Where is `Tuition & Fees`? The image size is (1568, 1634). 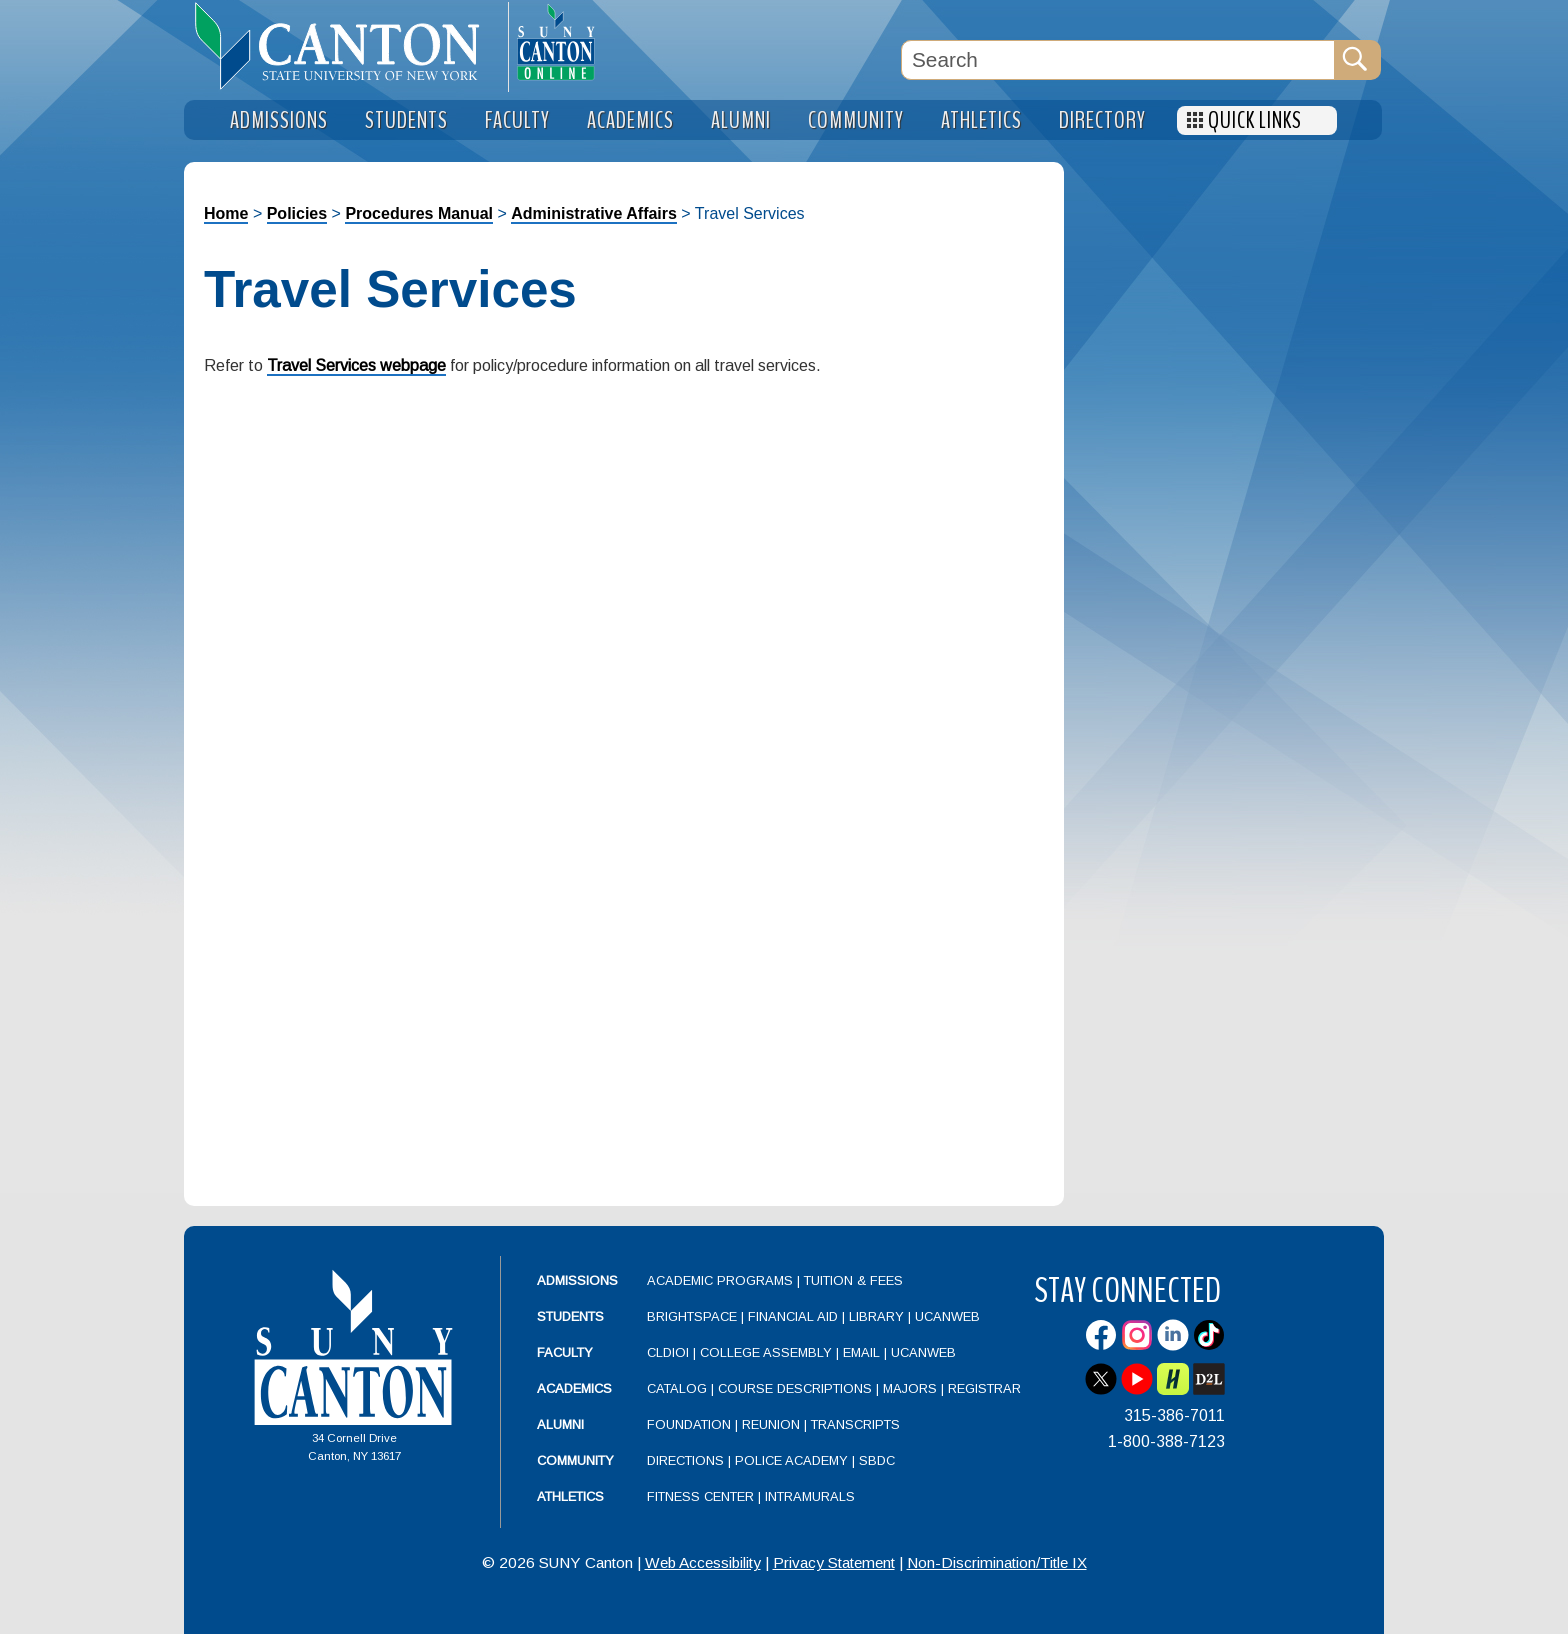
Tuition & Fees is located at coordinates (853, 1280).